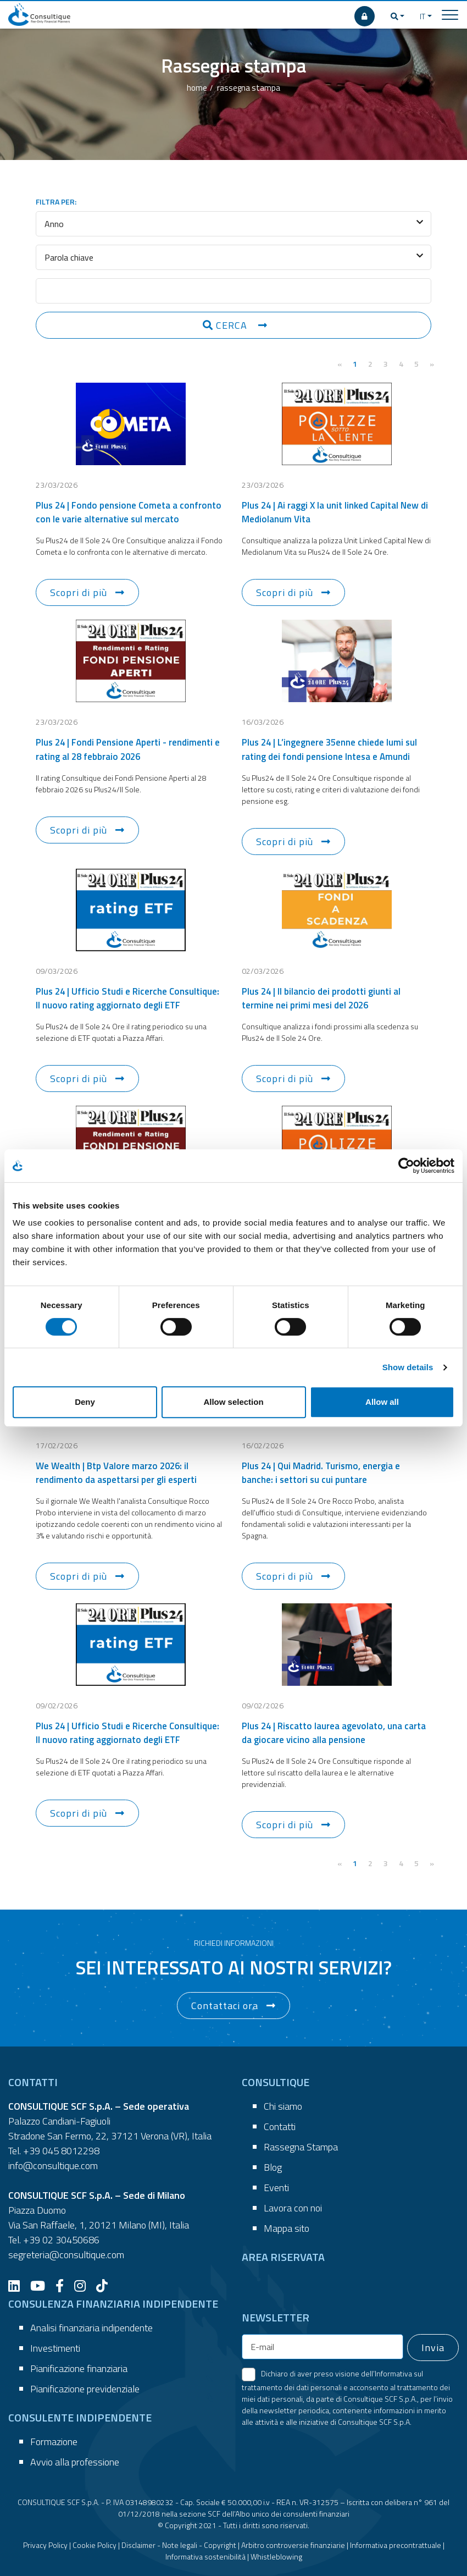 This screenshot has height=2576, width=467. What do you see at coordinates (276, 2187) in the screenshot?
I see `Eventi` at bounding box center [276, 2187].